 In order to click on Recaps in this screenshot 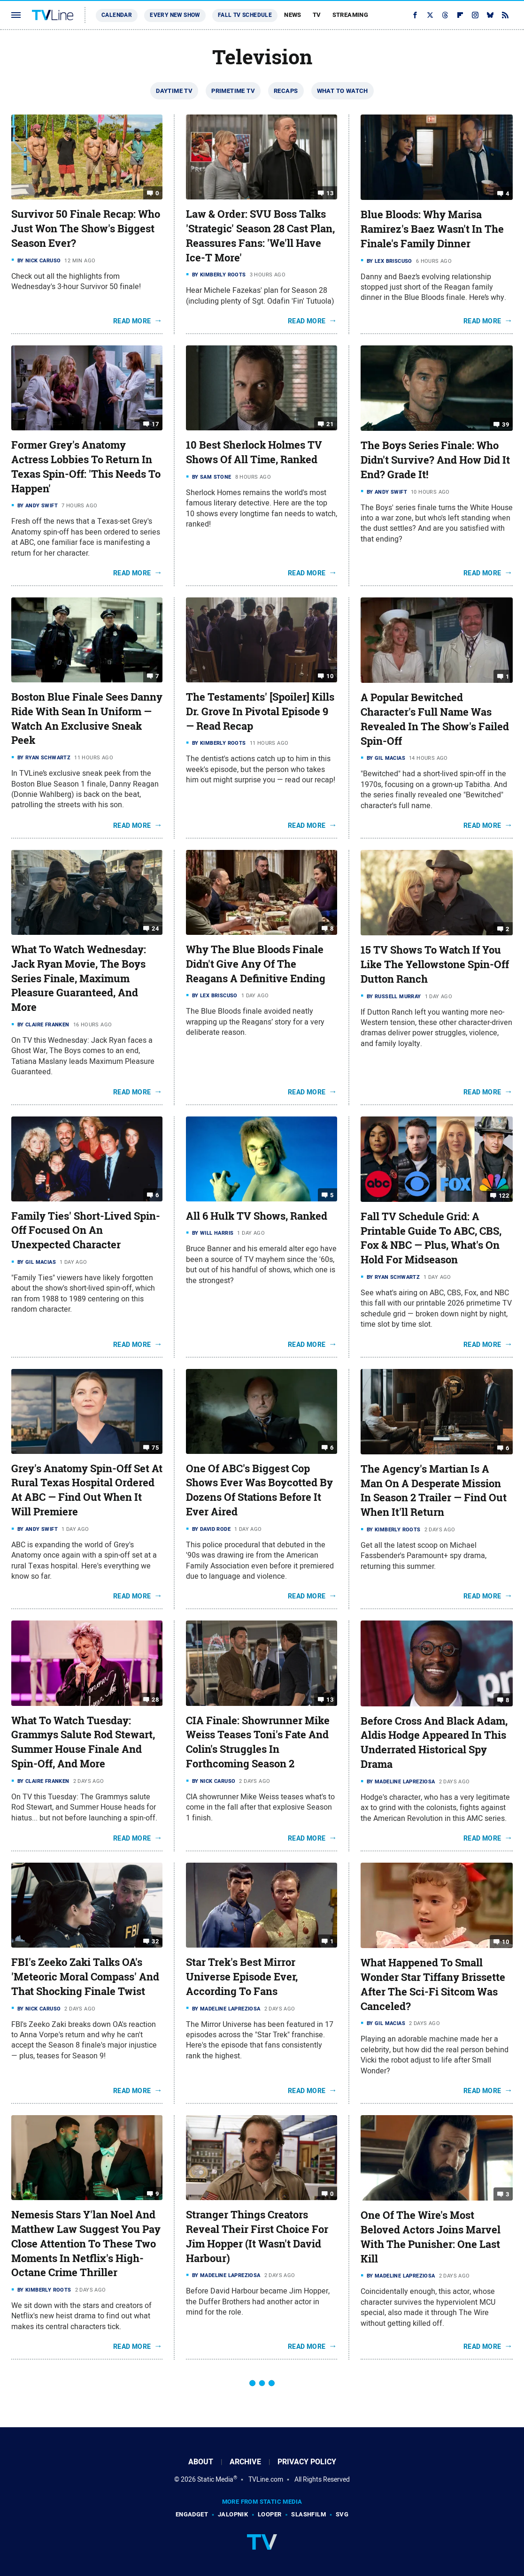, I will do `click(286, 90)`.